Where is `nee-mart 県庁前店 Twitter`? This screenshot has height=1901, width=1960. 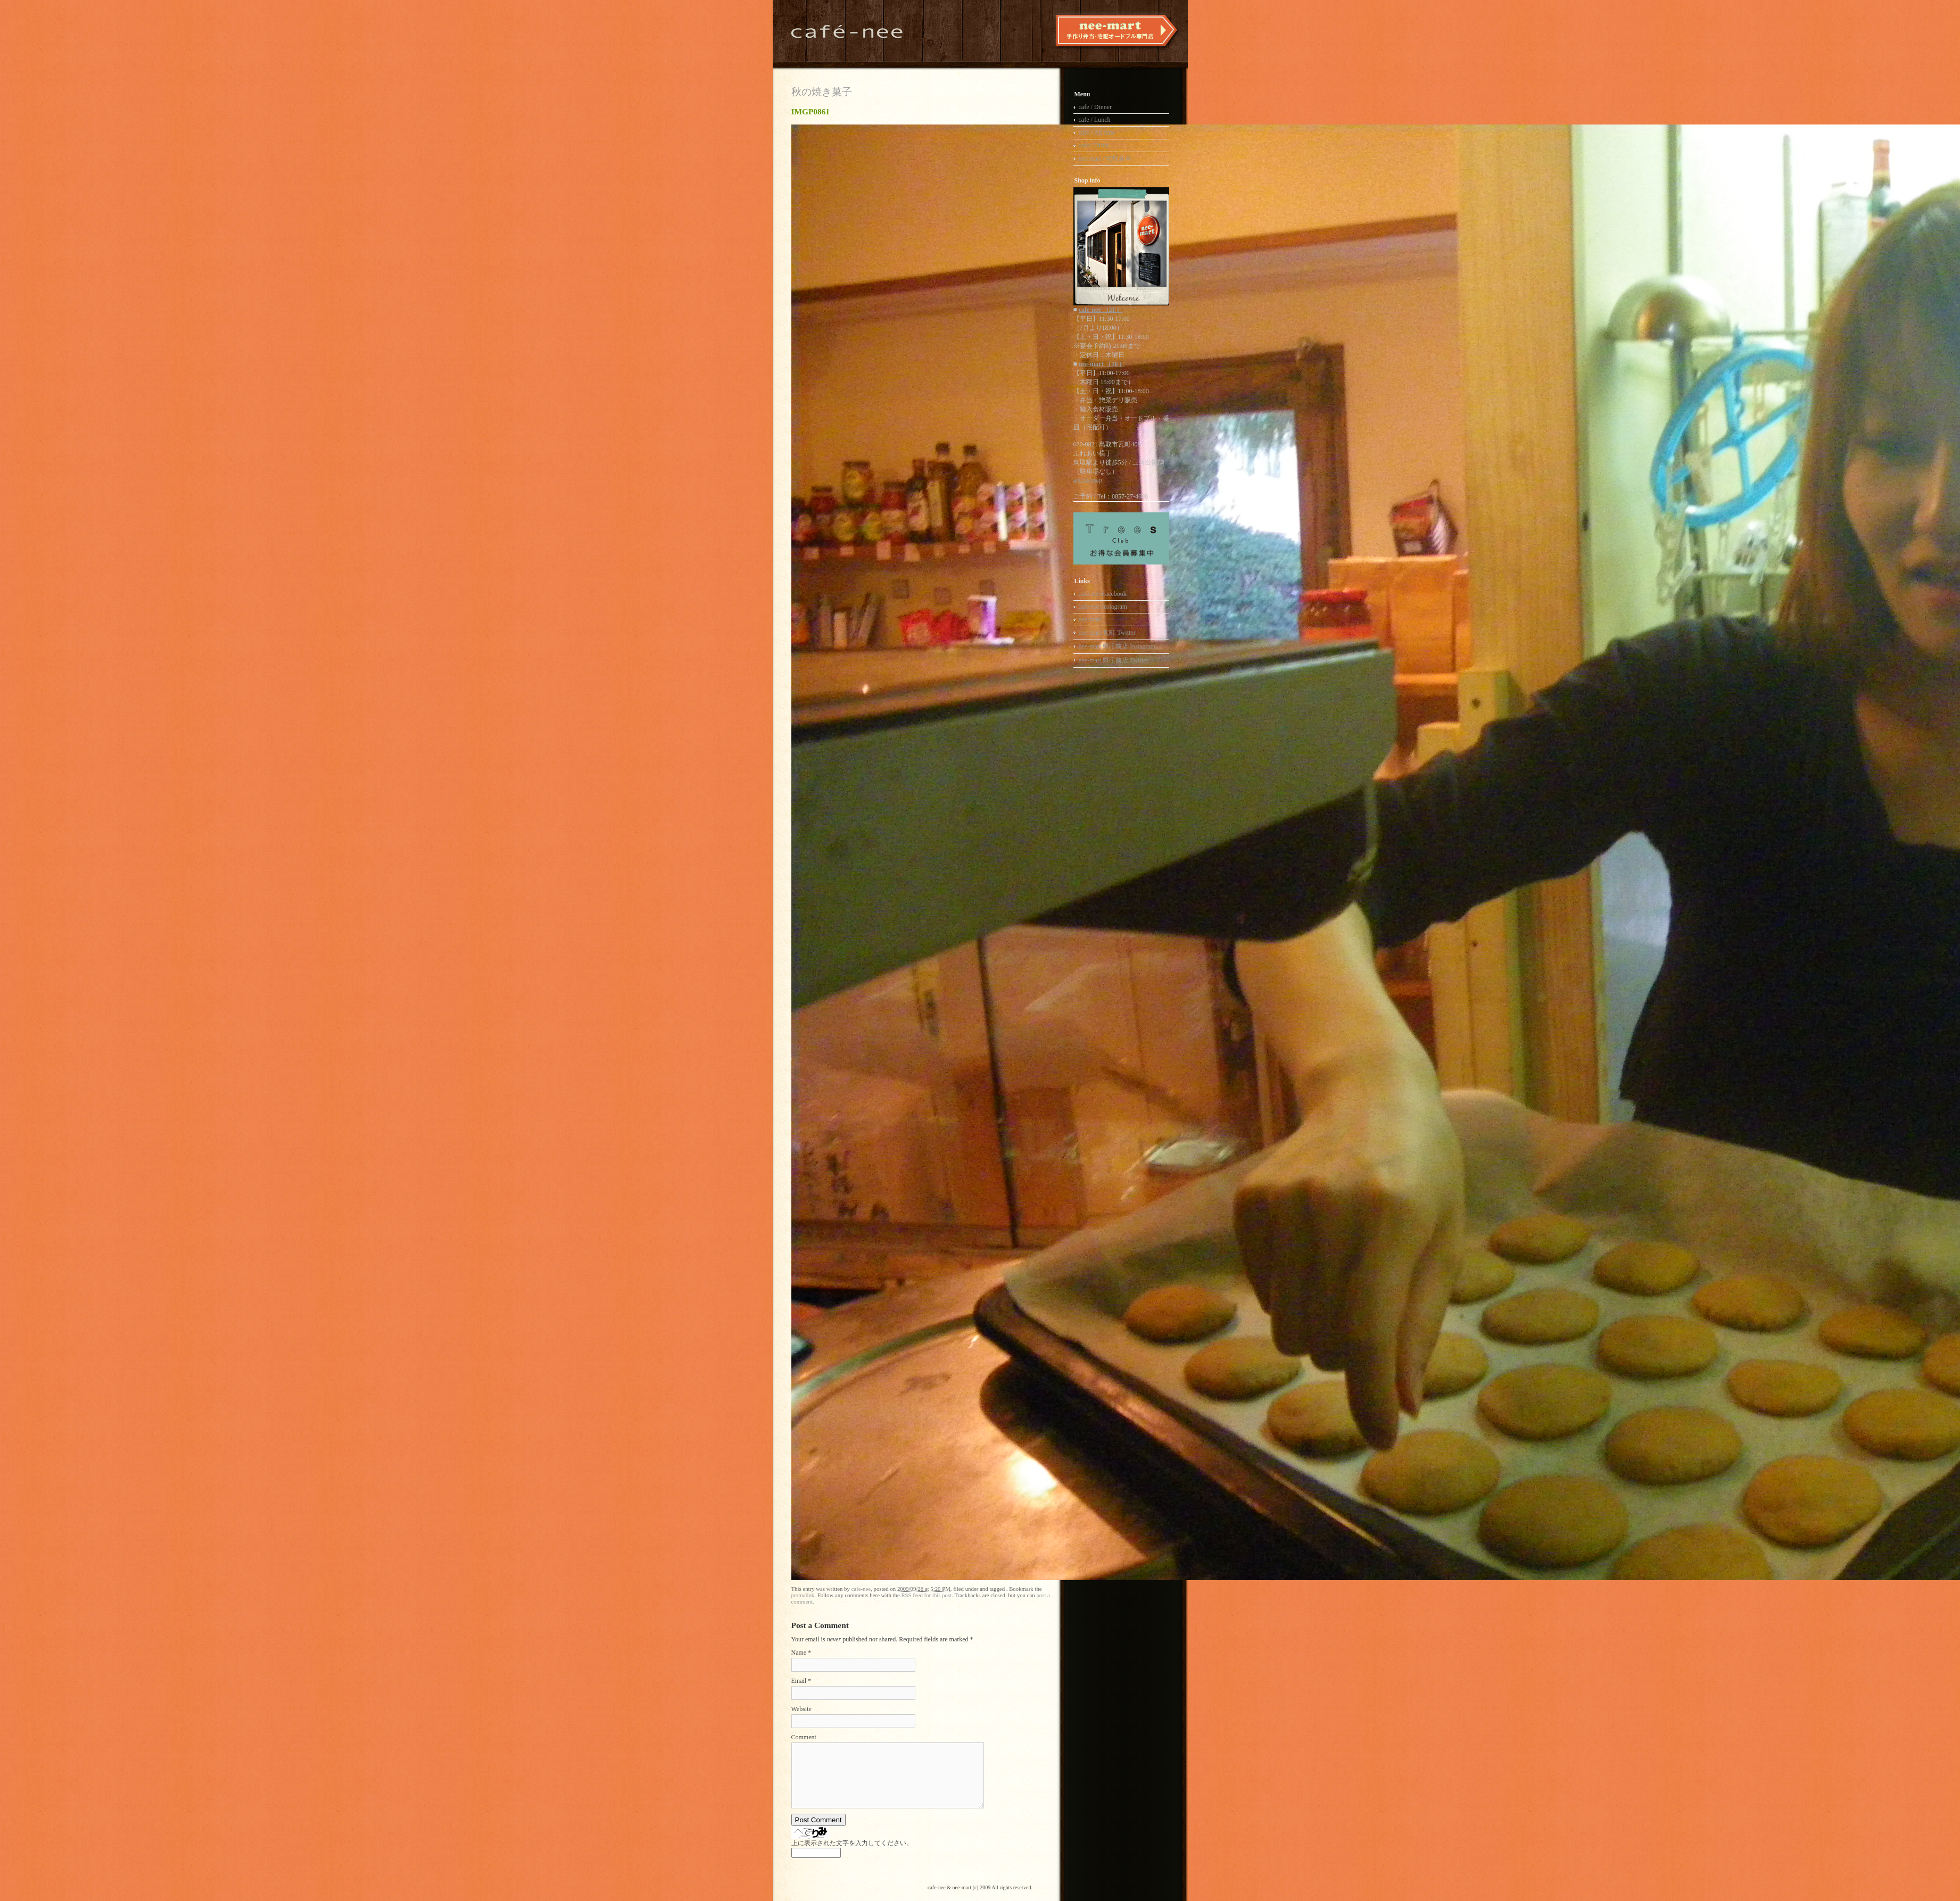
nee-mart 県庁前店 Twitter is located at coordinates (1113, 660).